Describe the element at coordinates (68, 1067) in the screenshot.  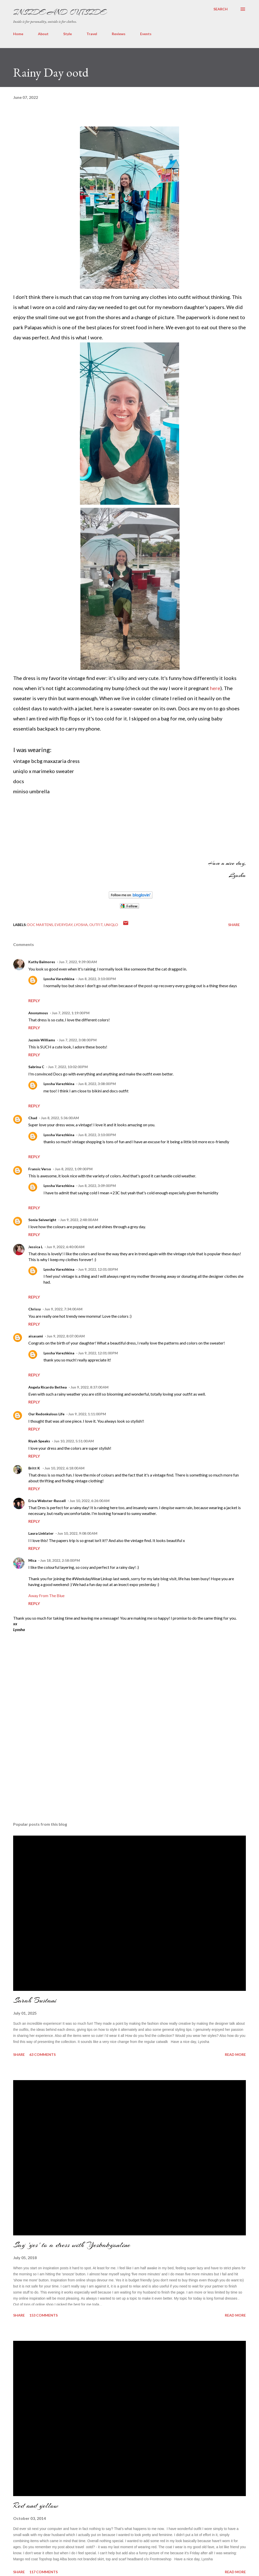
I see `Jun 7, 2022, 10:02:00 PM` at that location.